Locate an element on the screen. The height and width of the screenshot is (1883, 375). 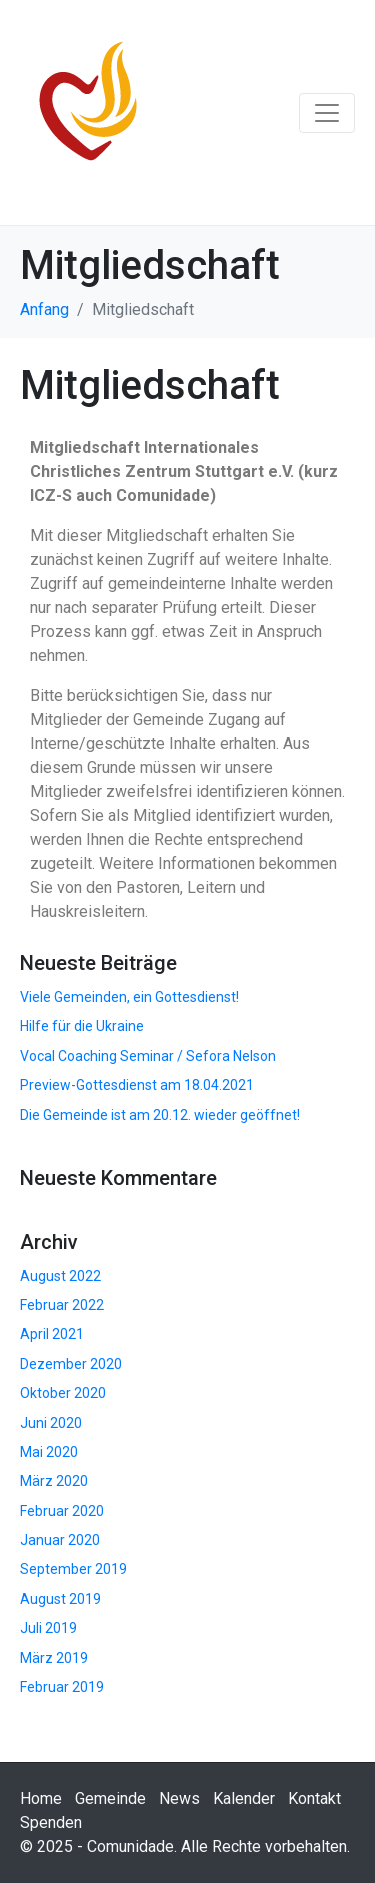
September 2019 is located at coordinates (73, 1569).